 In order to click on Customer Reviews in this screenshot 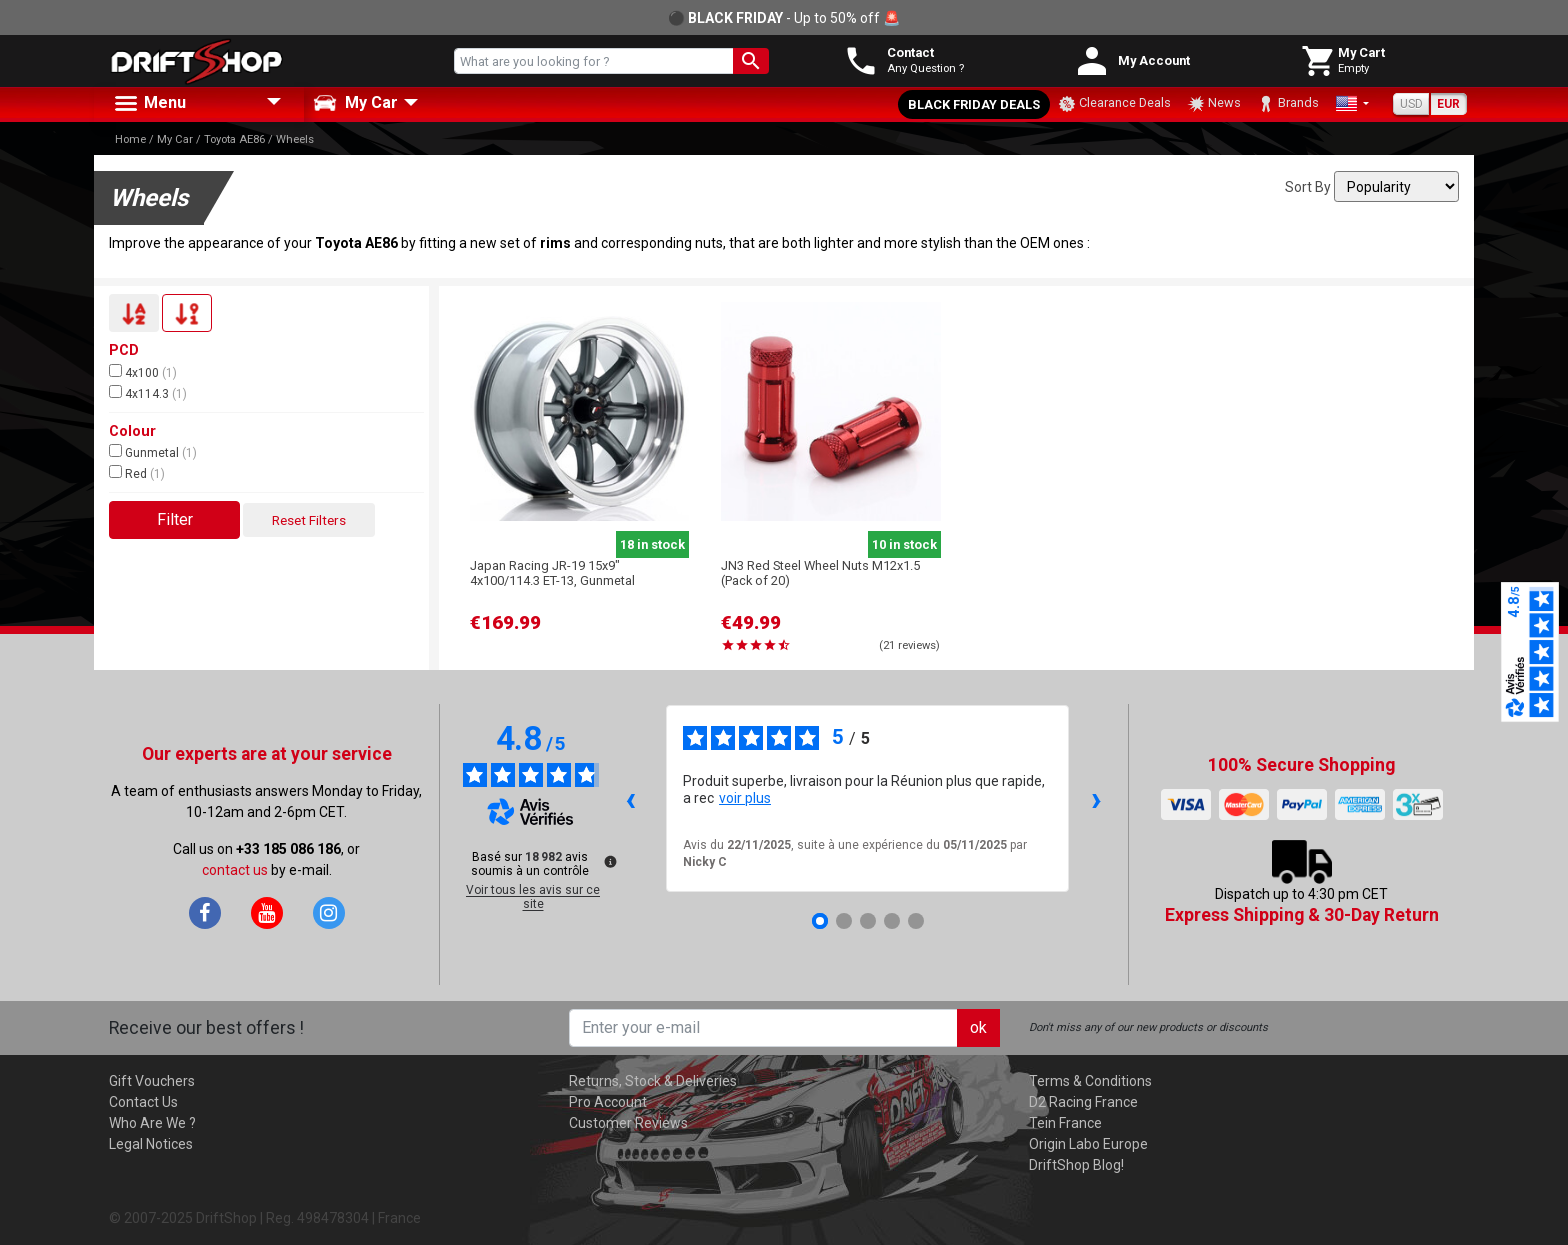, I will do `click(628, 1123)`.